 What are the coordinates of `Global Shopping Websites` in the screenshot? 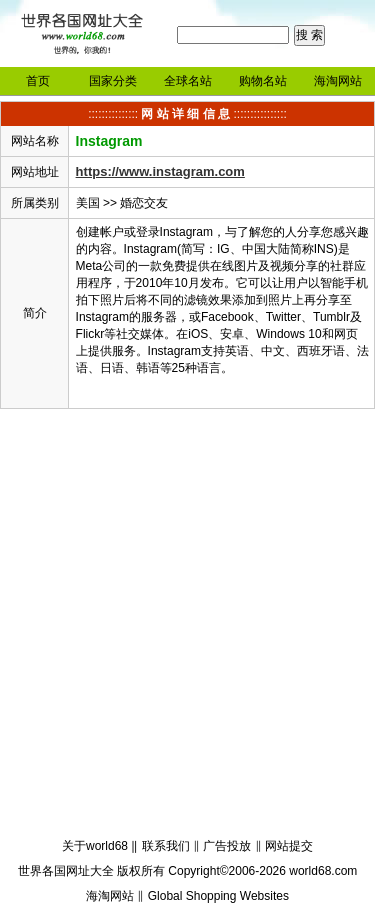 It's located at (218, 896).